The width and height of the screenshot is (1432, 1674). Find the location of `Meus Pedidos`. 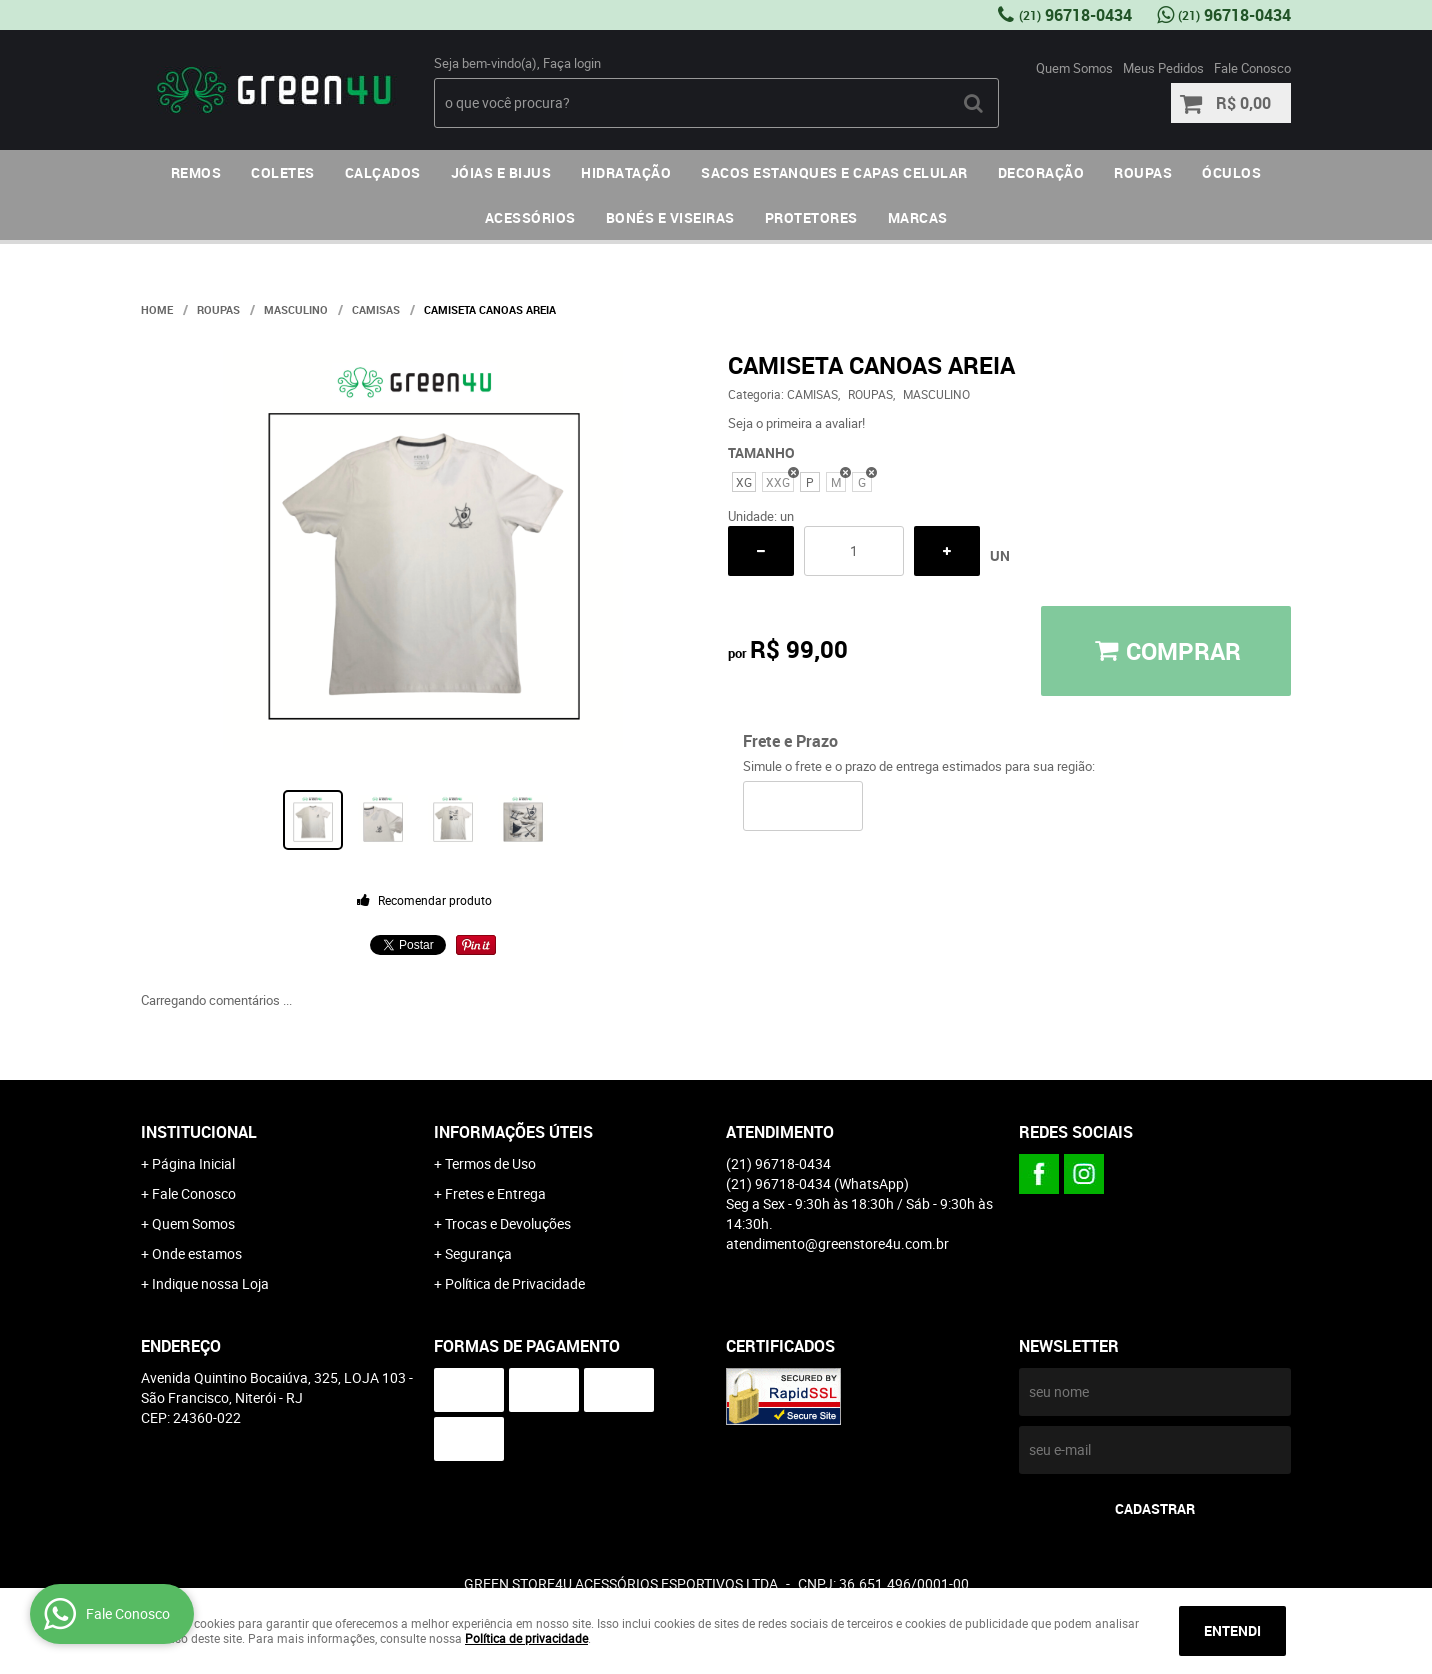

Meus Pedidos is located at coordinates (1163, 68).